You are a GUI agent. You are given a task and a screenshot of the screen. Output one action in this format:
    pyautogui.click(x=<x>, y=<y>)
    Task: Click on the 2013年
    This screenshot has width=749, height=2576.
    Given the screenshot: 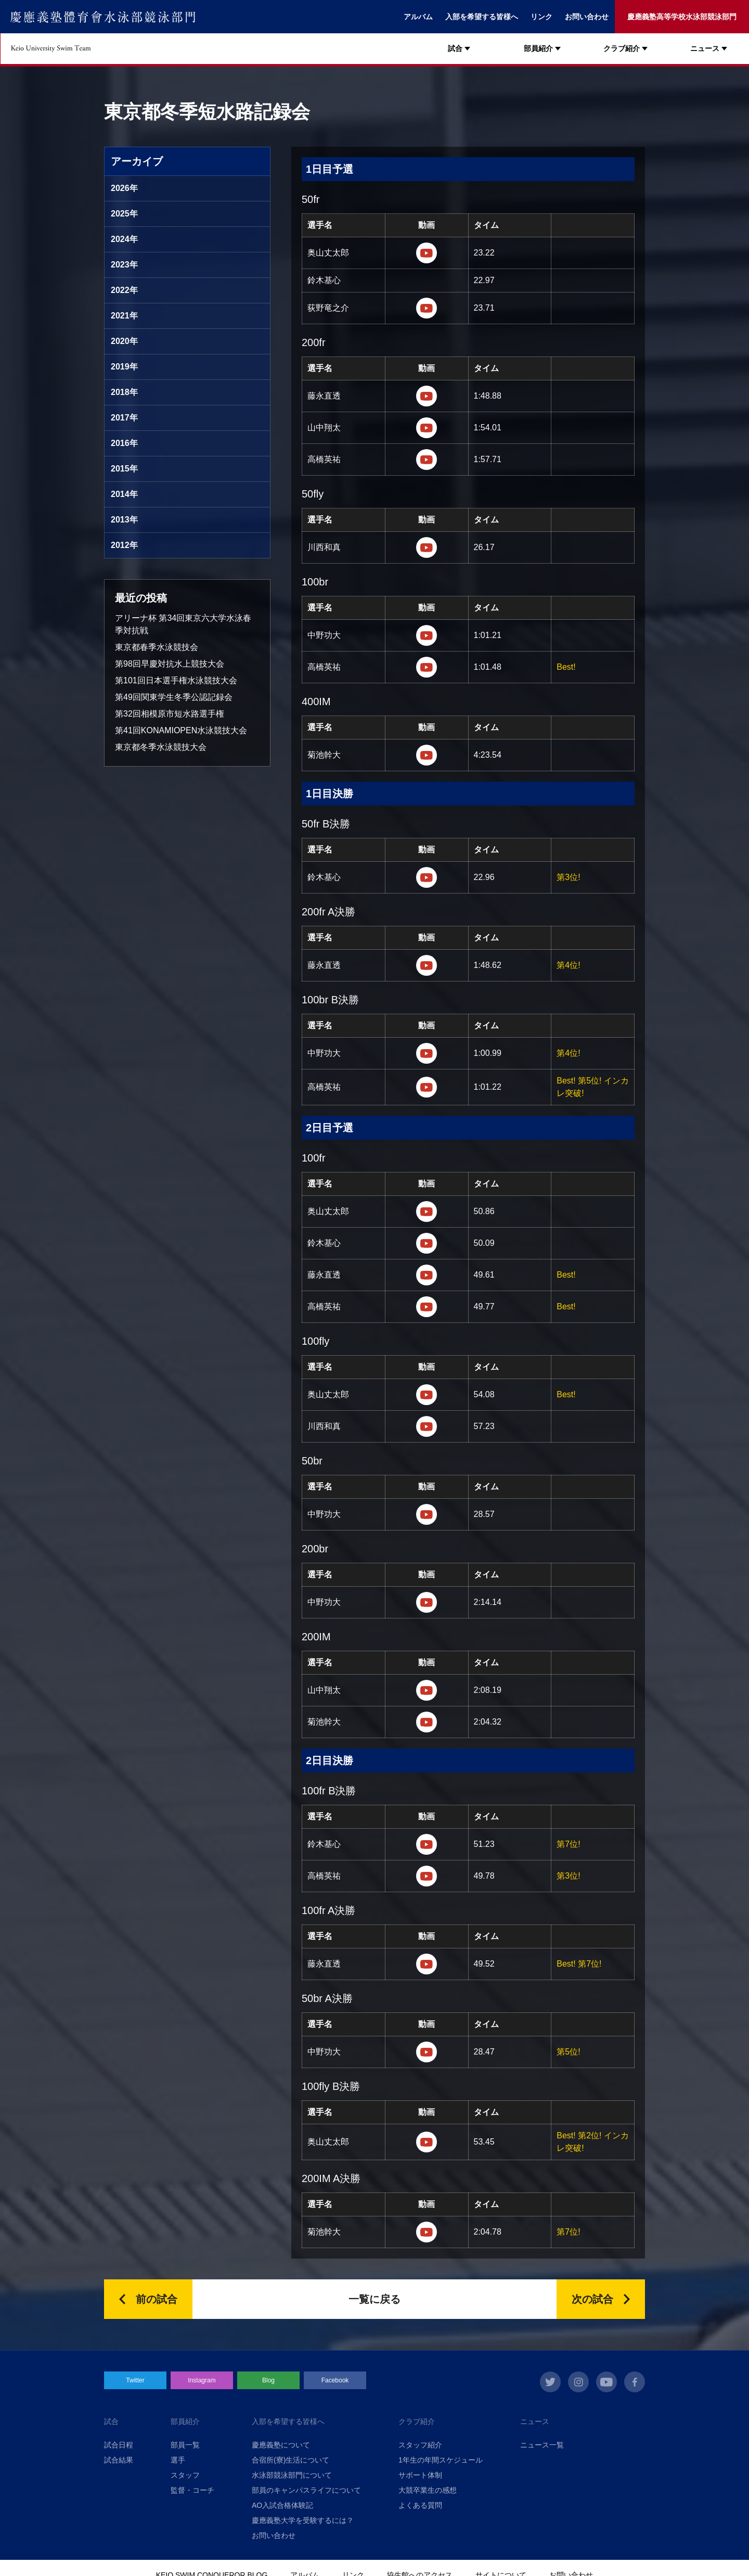 What is the action you would take?
    pyautogui.click(x=124, y=519)
    